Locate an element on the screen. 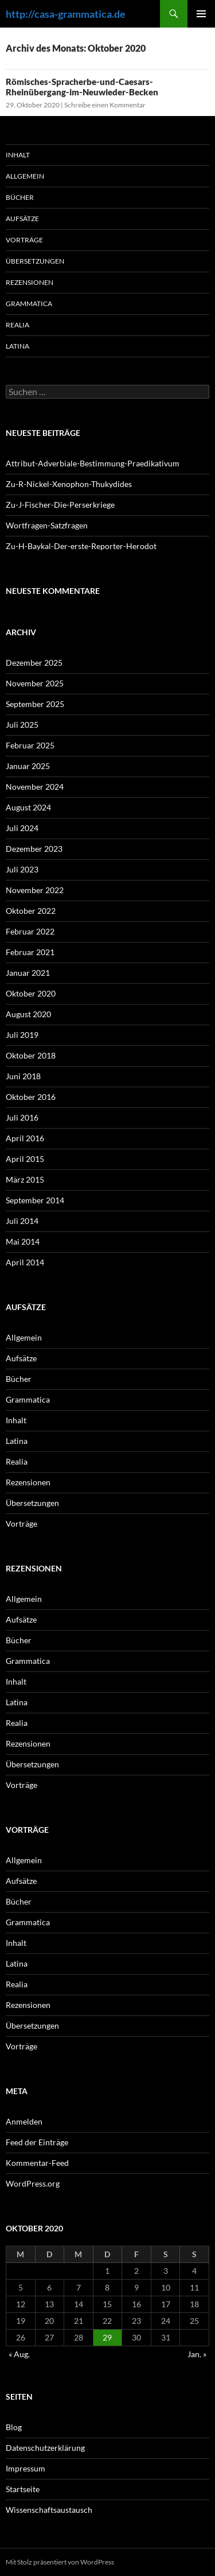 The image size is (215, 2576). Mai 2014 is located at coordinates (23, 1241).